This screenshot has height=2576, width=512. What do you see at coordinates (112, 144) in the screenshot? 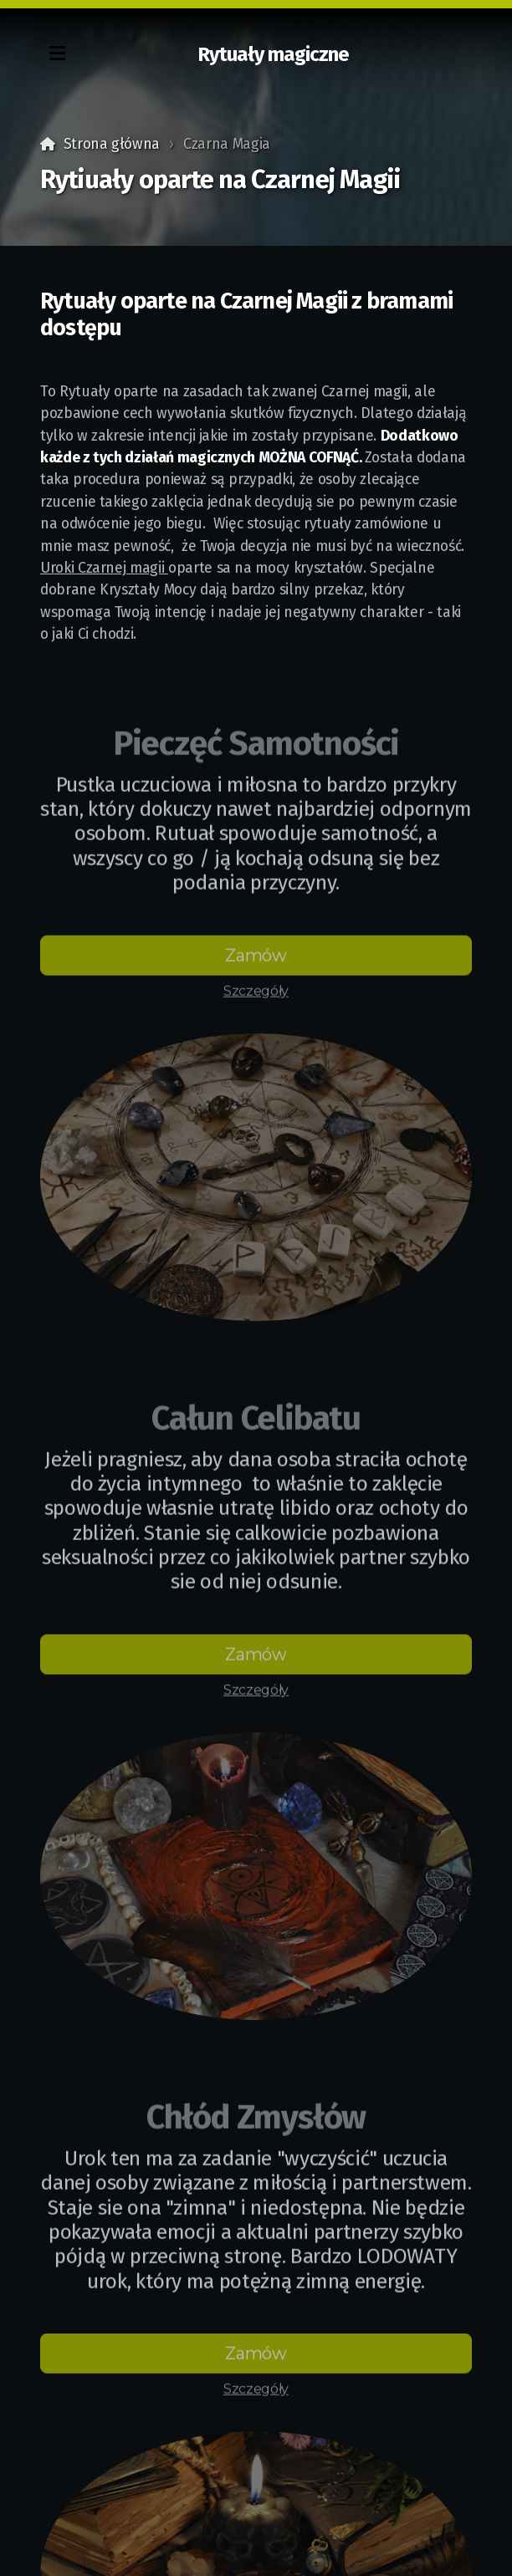
I see `Strona główna` at bounding box center [112, 144].